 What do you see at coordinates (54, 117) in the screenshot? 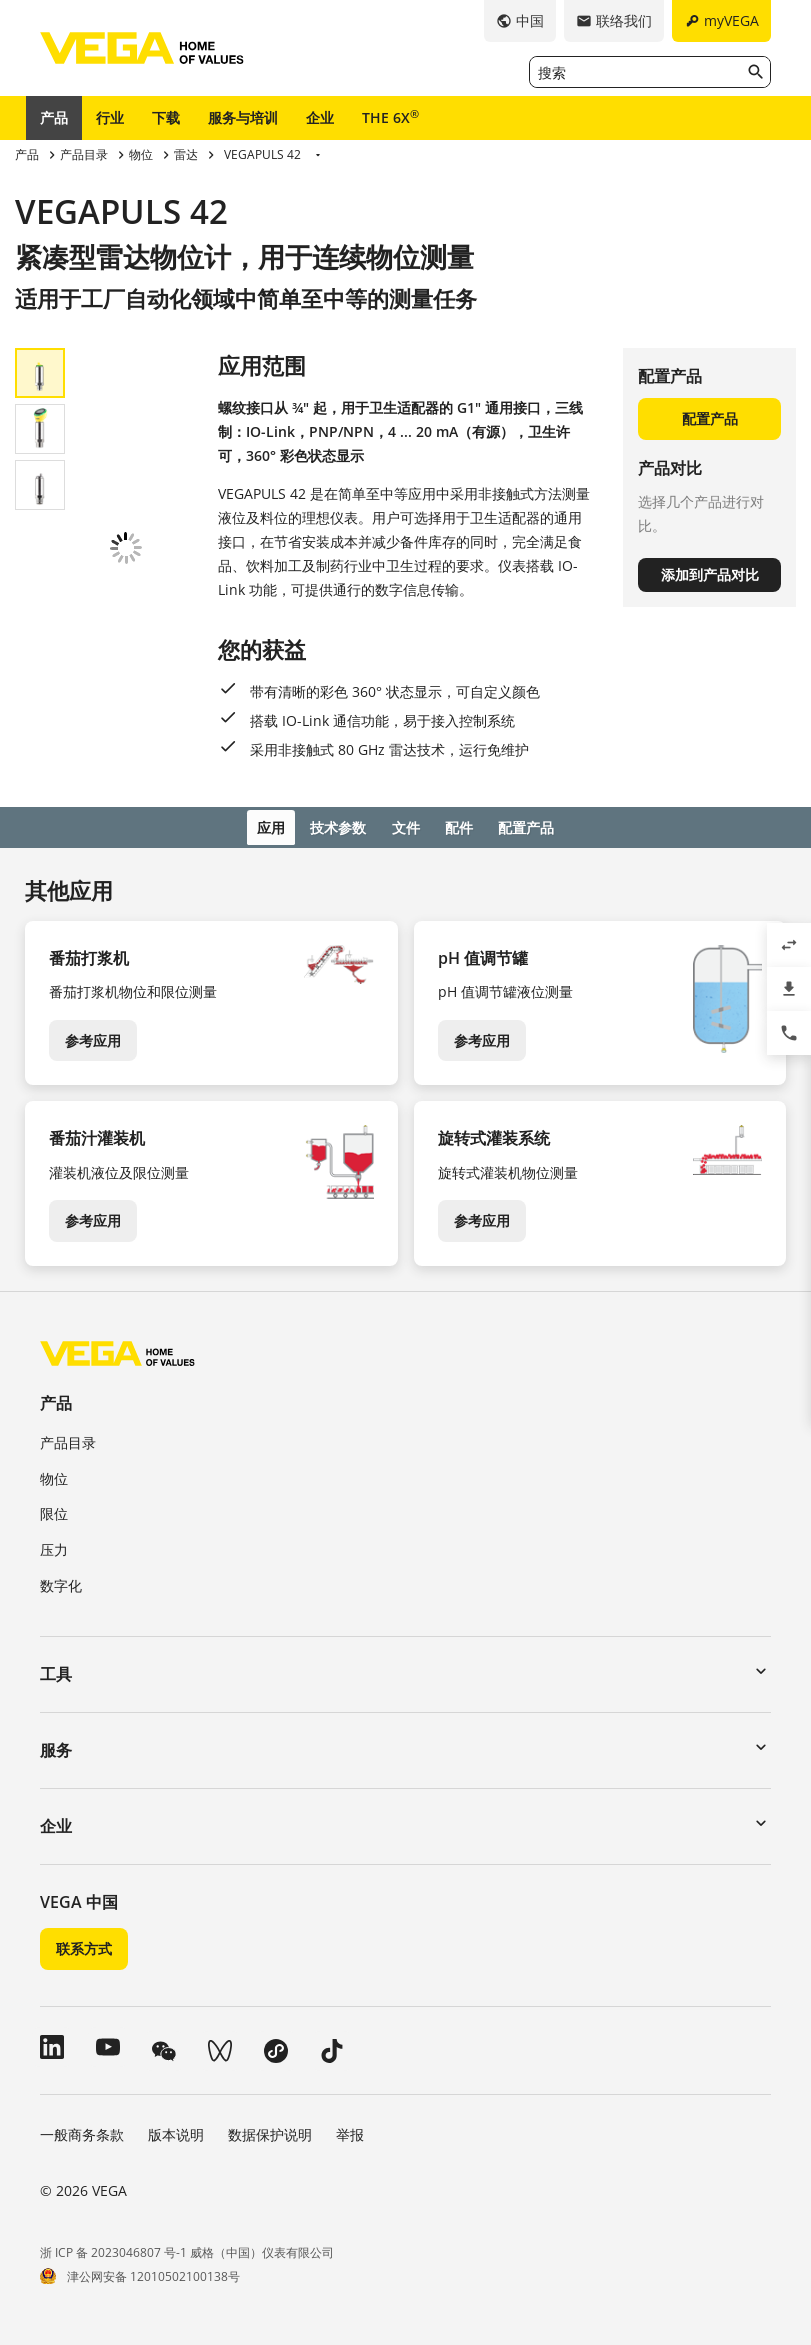
I see `产品` at bounding box center [54, 117].